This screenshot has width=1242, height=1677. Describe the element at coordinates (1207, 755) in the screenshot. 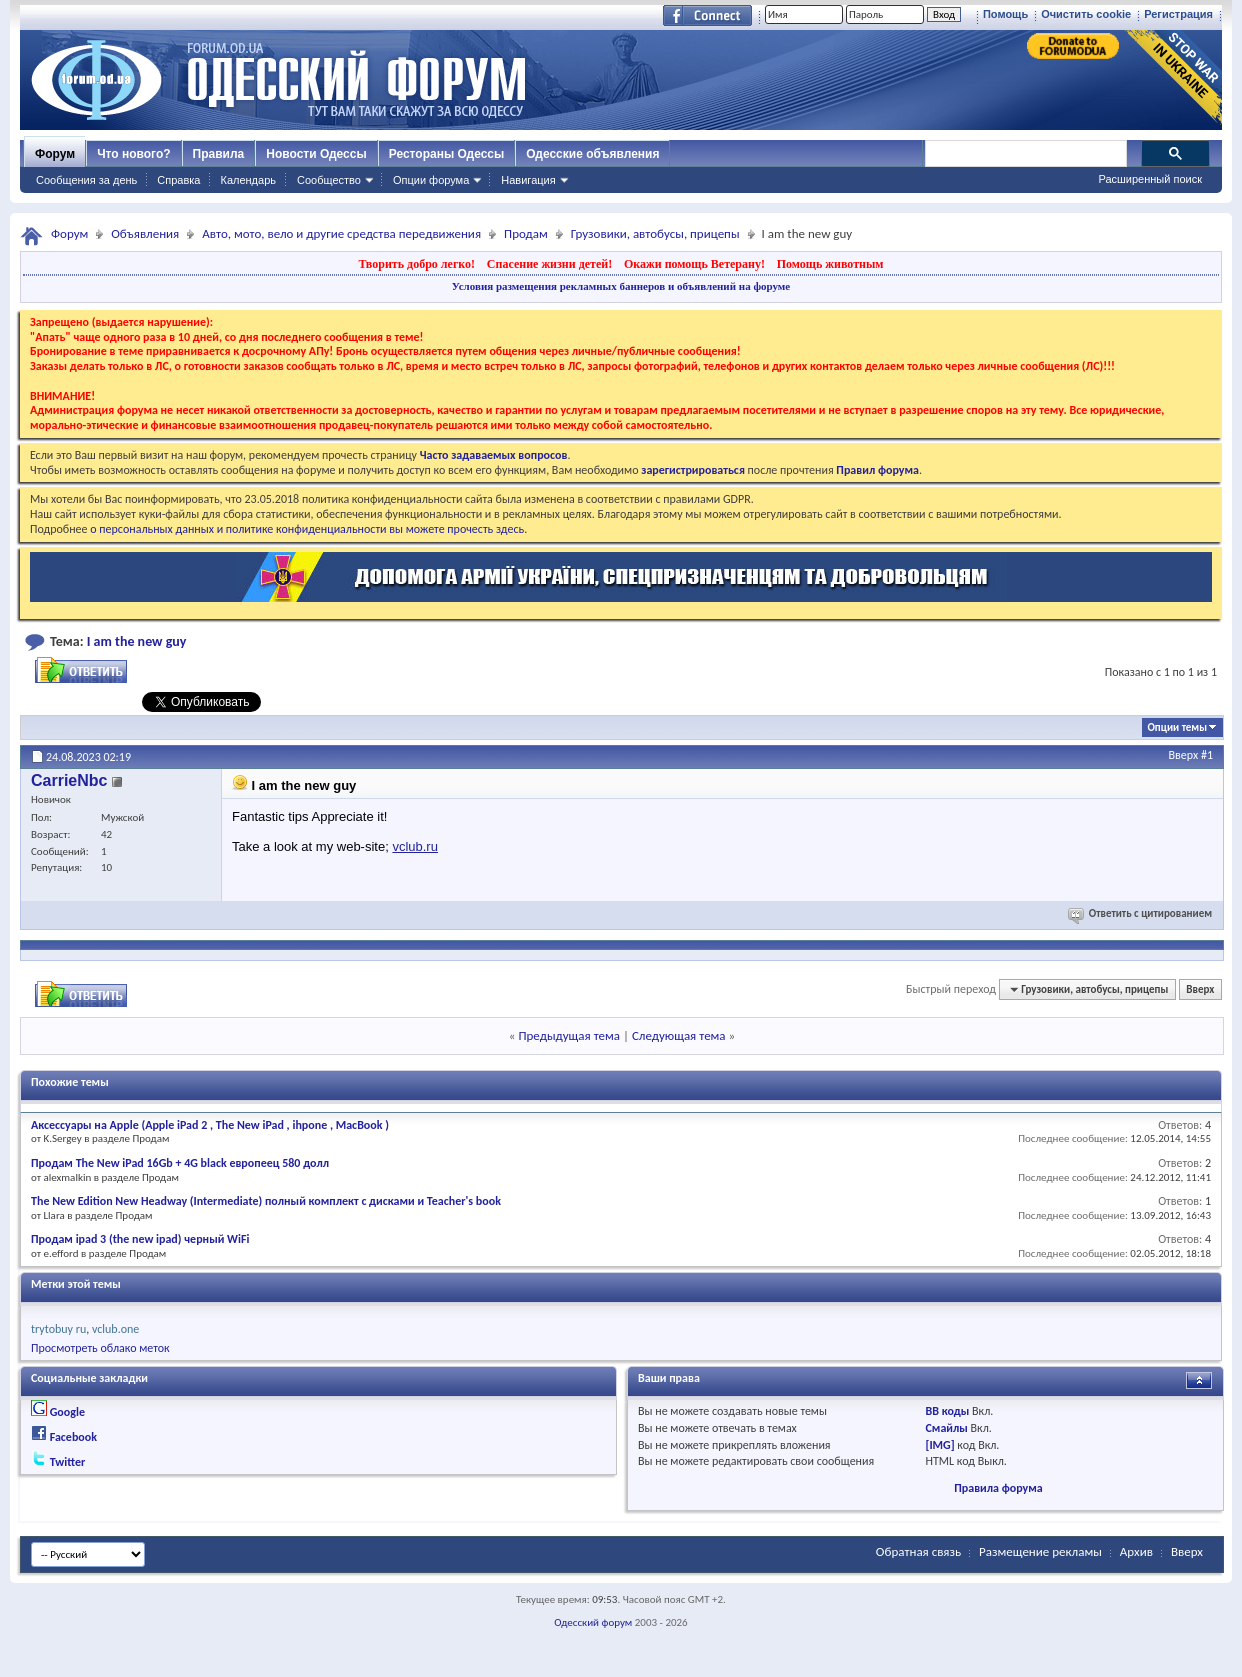

I see `#1` at that location.